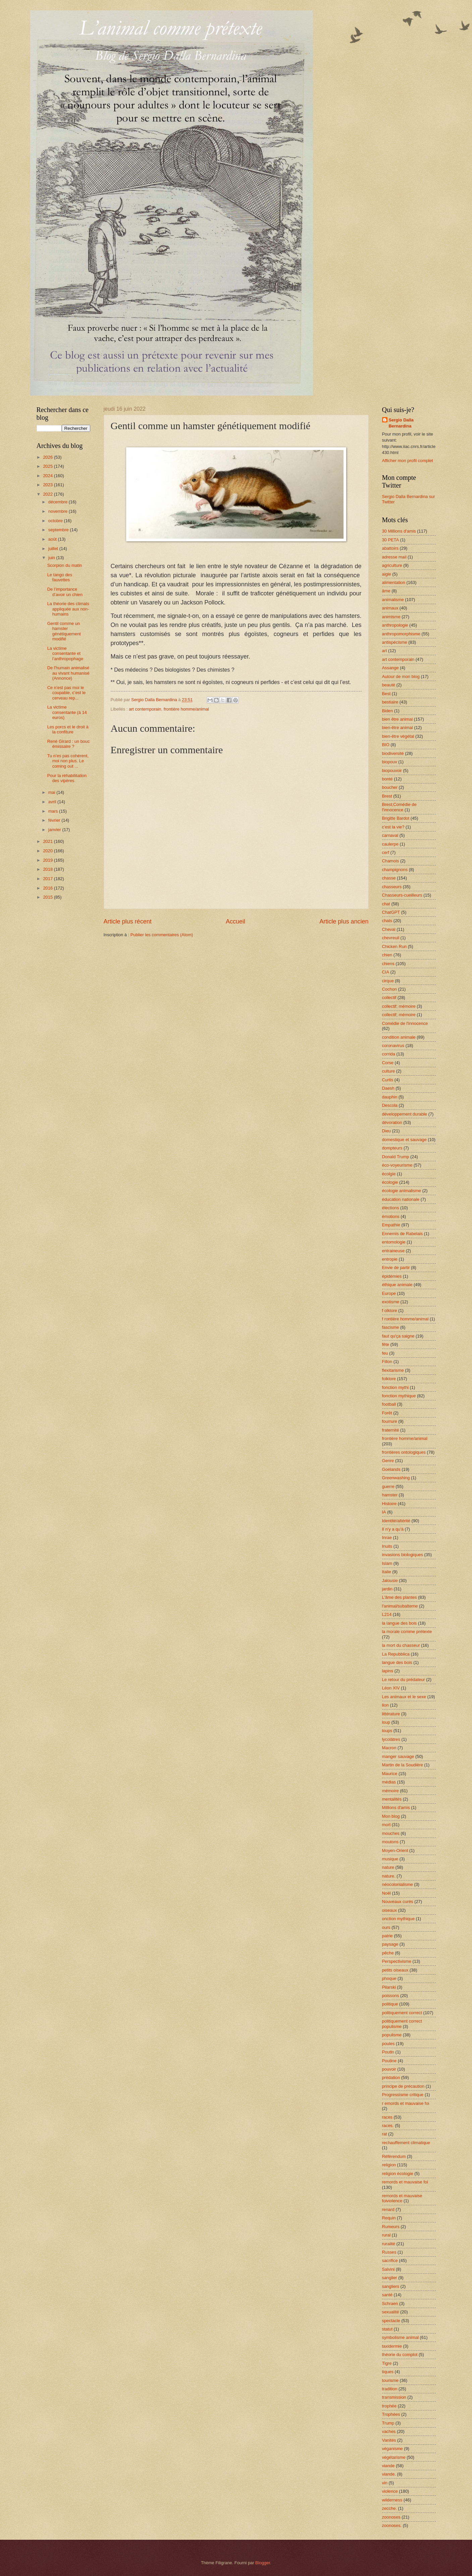 The image size is (472, 2576). Describe the element at coordinates (390, 1182) in the screenshot. I see `écologie` at that location.